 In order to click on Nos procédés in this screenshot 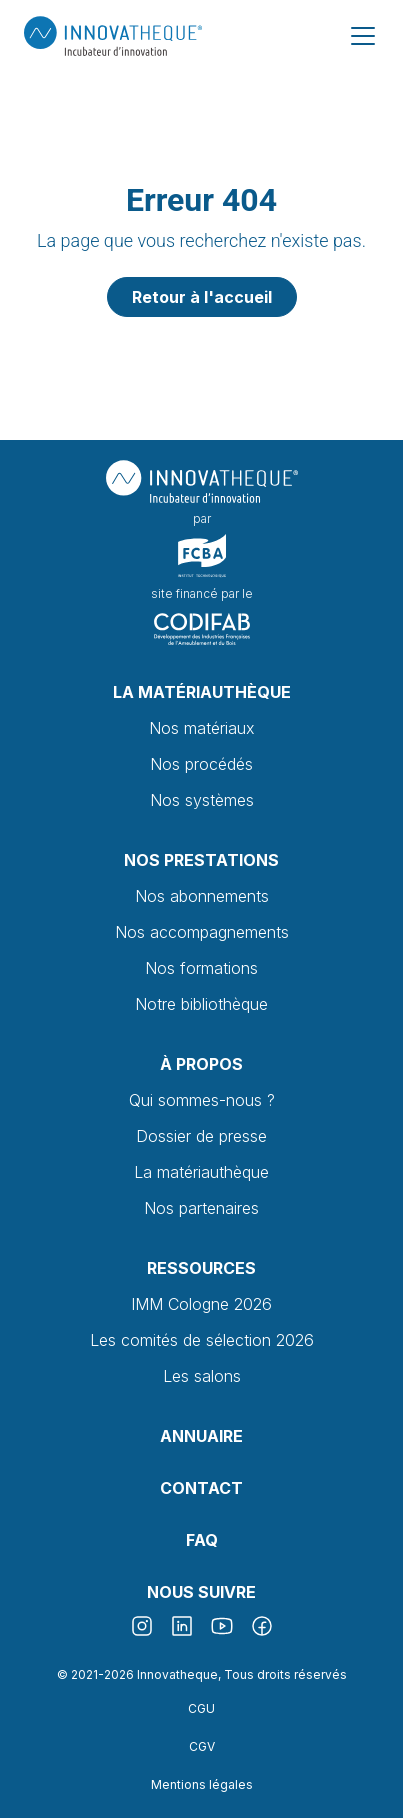, I will do `click(201, 764)`.